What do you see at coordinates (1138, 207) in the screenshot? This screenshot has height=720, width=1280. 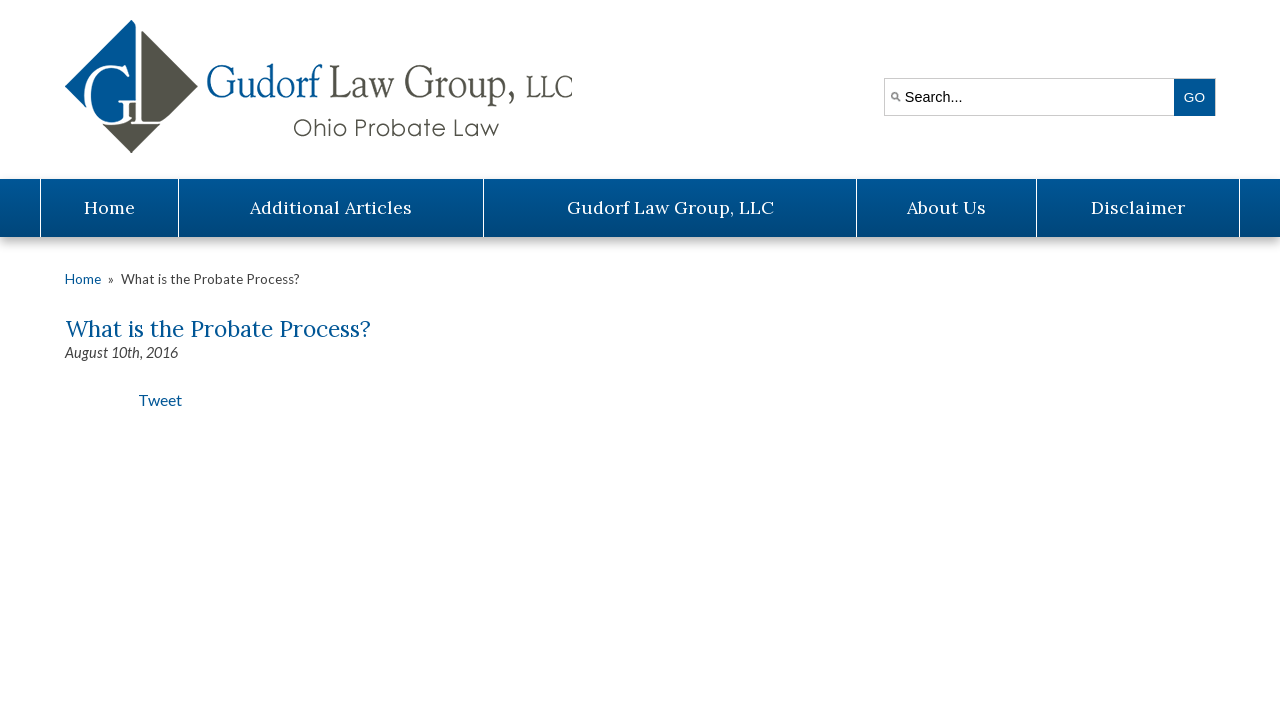 I see `Disclaimer` at bounding box center [1138, 207].